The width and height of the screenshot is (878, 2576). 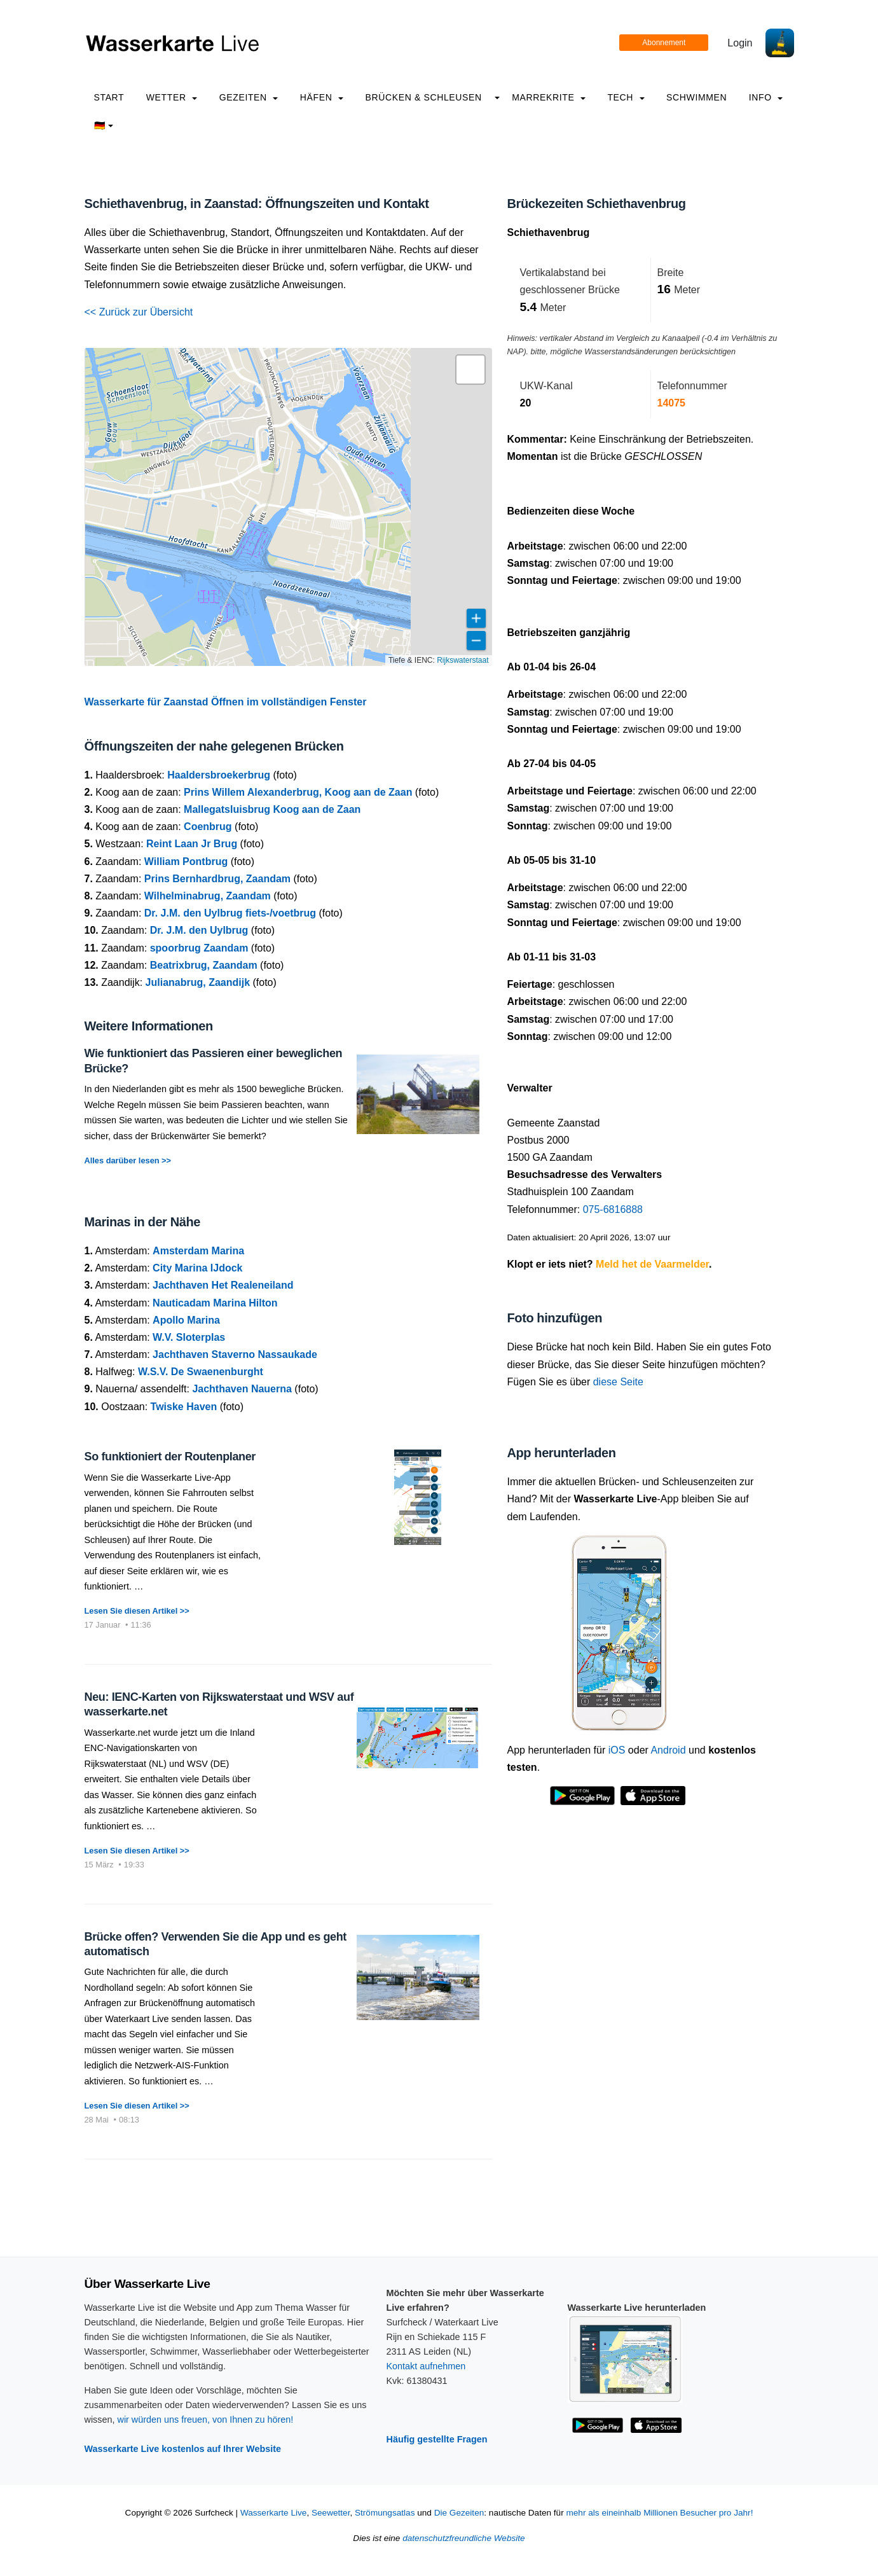 What do you see at coordinates (385, 2512) in the screenshot?
I see `Strömungsatlas` at bounding box center [385, 2512].